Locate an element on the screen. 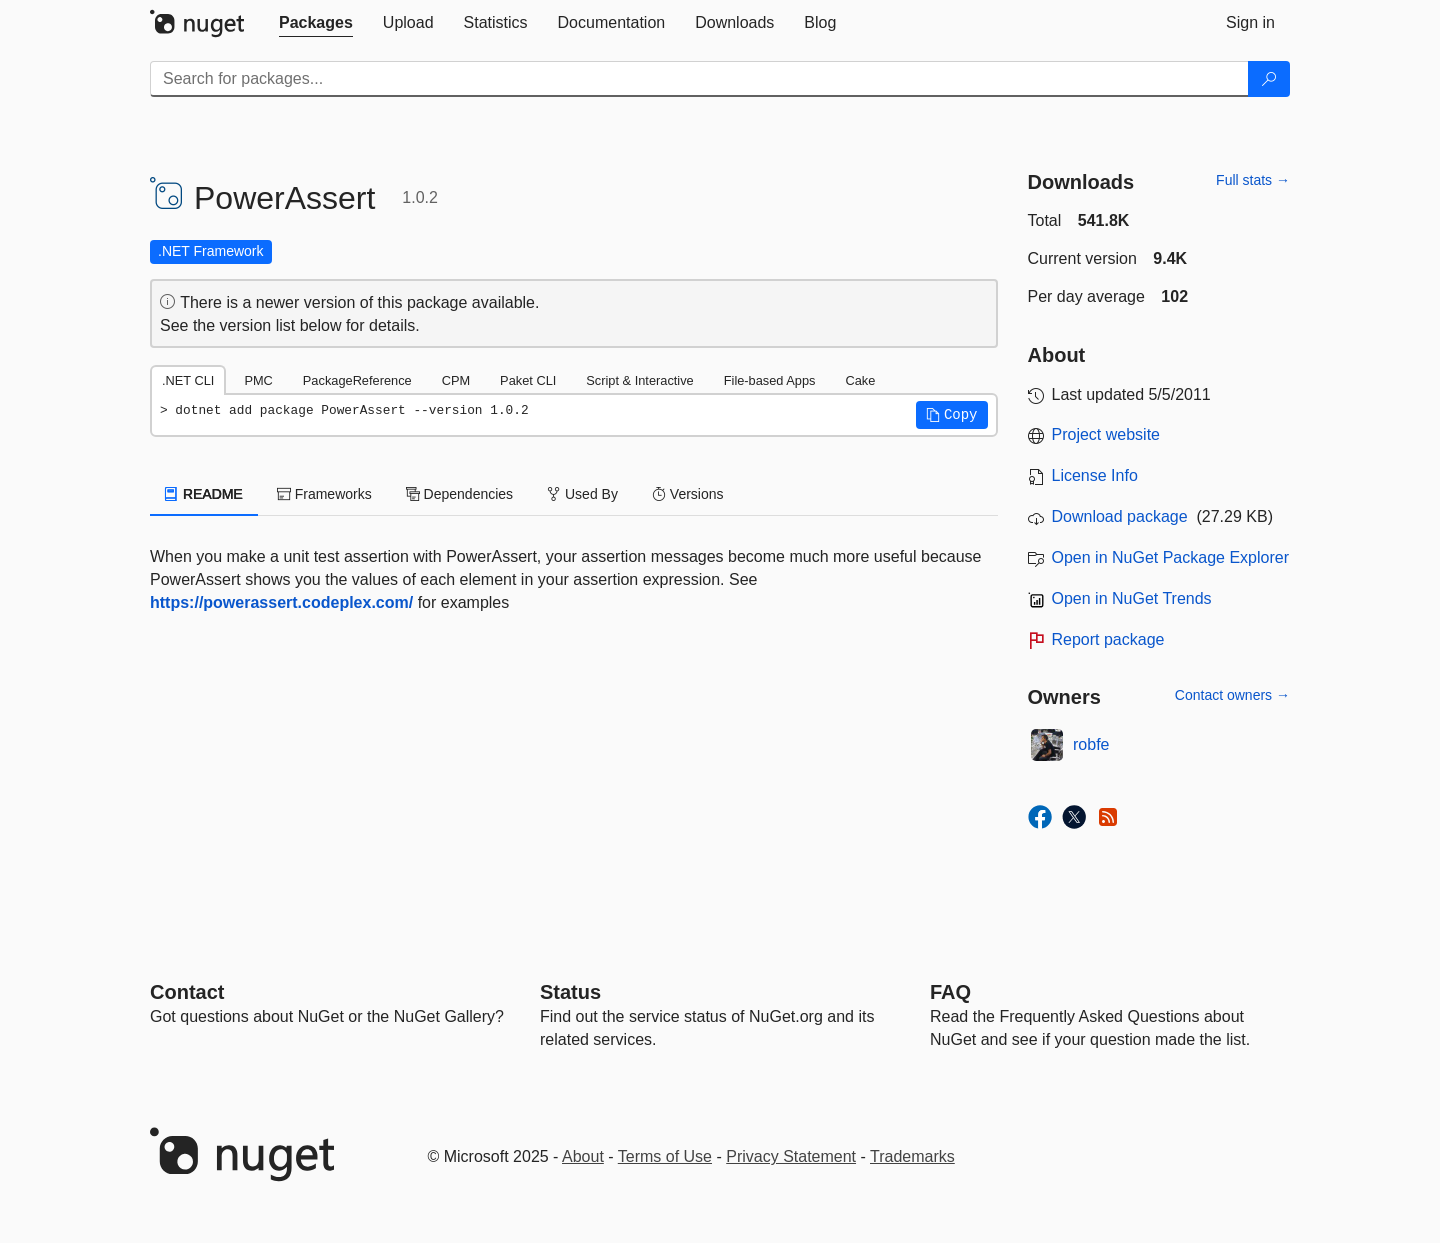  File-based Apps [tab] is located at coordinates (770, 380).